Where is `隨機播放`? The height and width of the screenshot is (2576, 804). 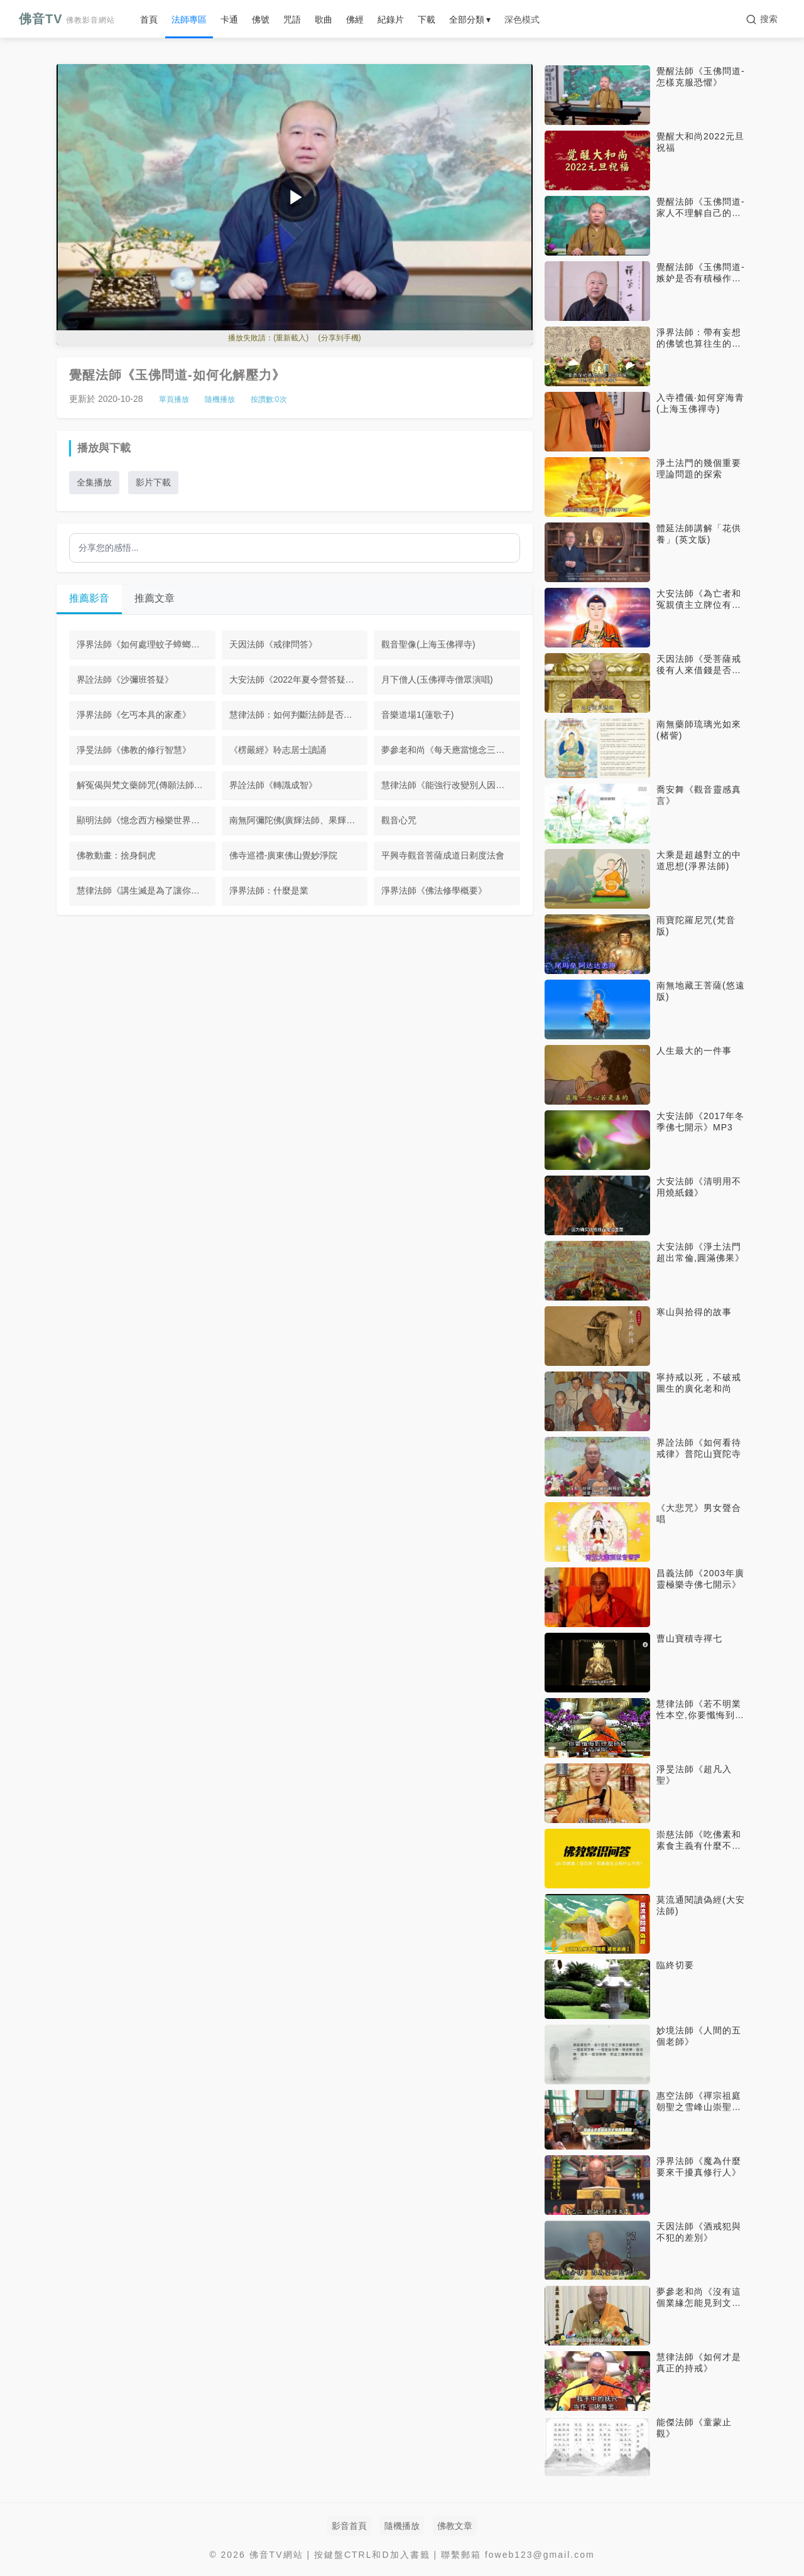
隨機播放 is located at coordinates (220, 399).